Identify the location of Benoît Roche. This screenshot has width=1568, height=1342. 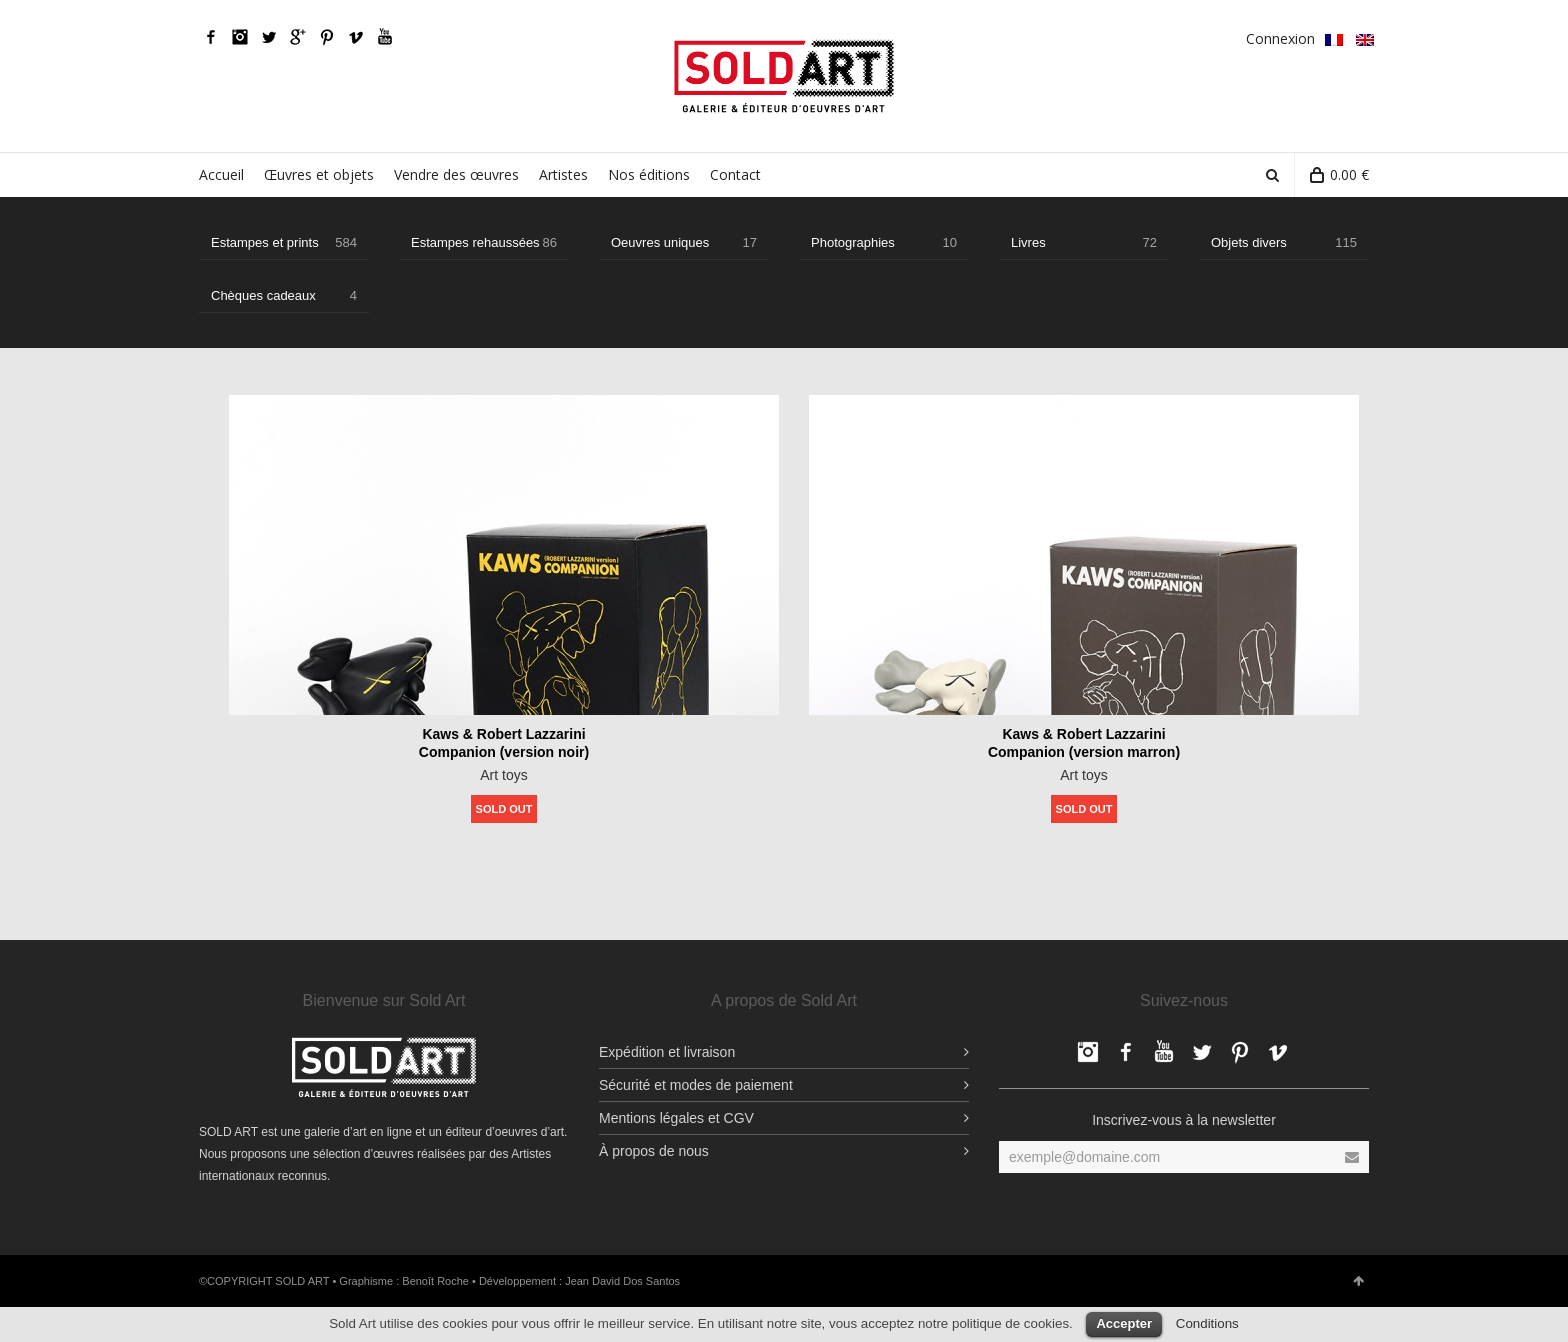
(435, 1281).